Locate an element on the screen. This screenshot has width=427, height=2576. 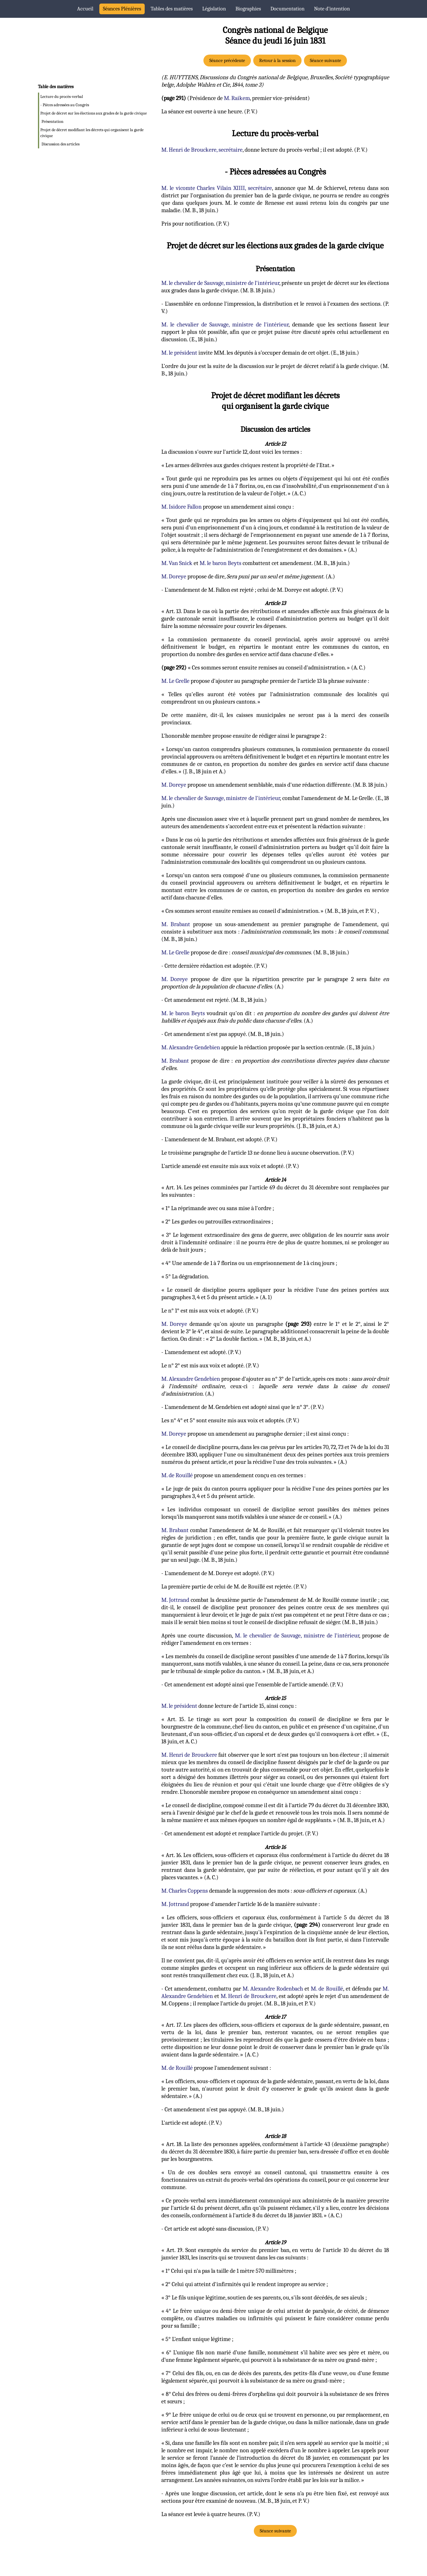
Lecture du procès-verbal is located at coordinates (61, 96).